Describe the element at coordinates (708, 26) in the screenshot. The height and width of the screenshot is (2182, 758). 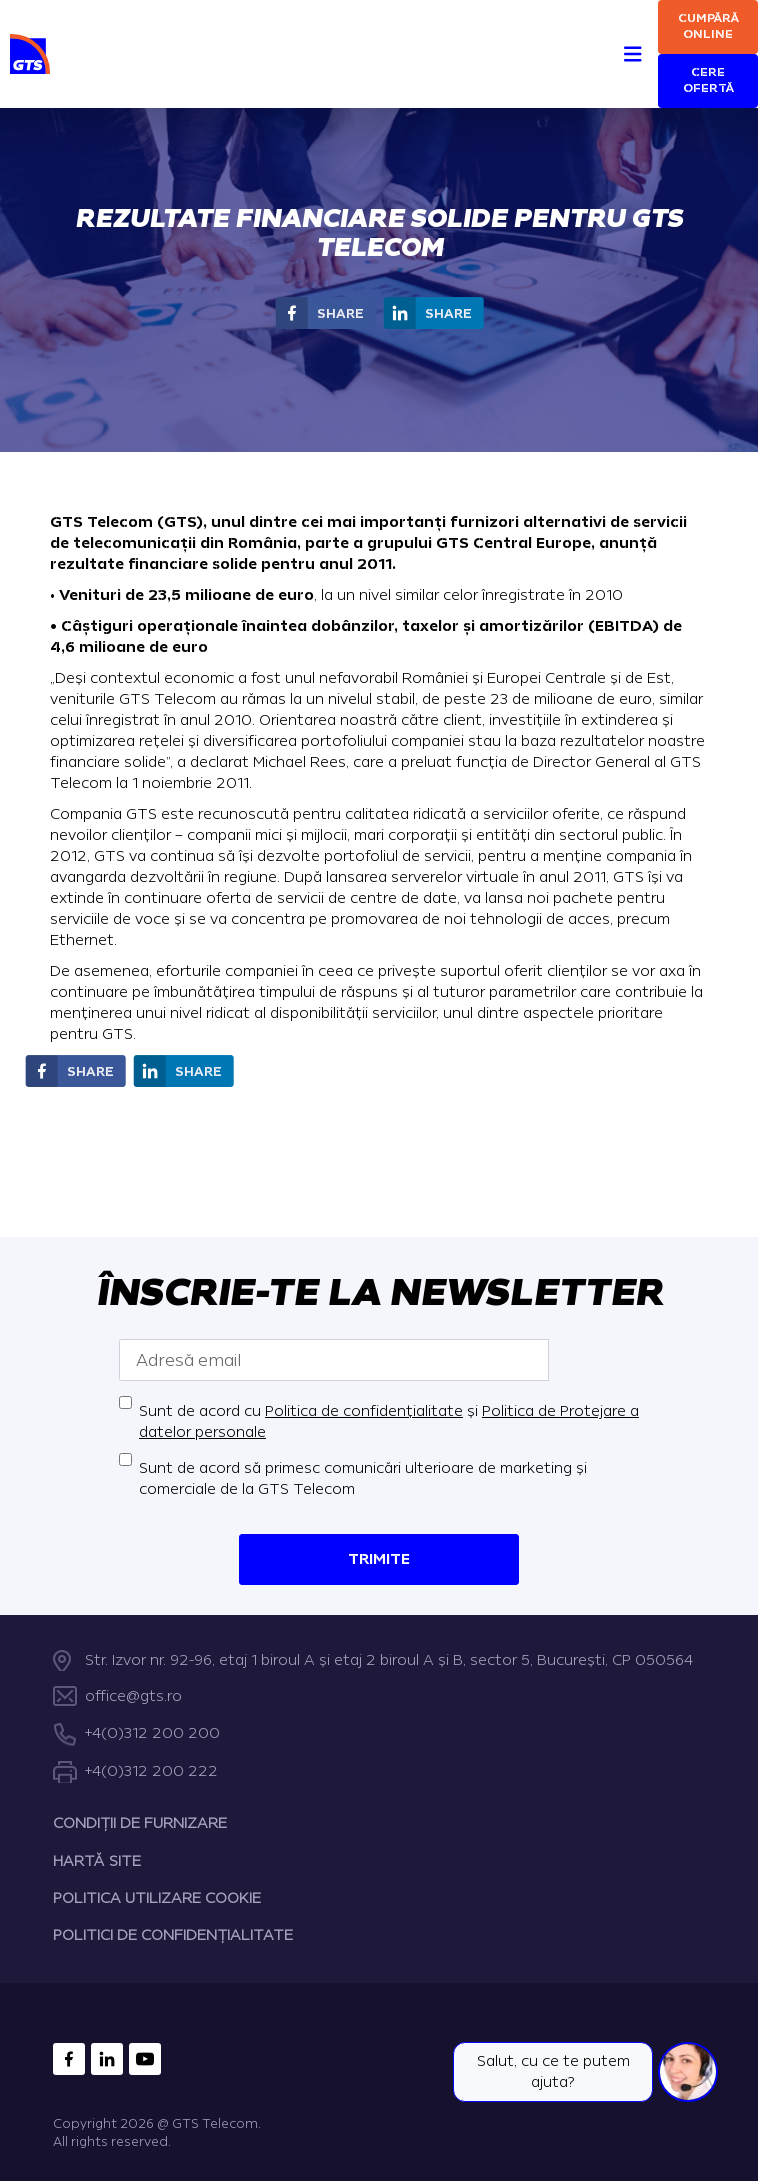
I see `Cumpără online` at that location.